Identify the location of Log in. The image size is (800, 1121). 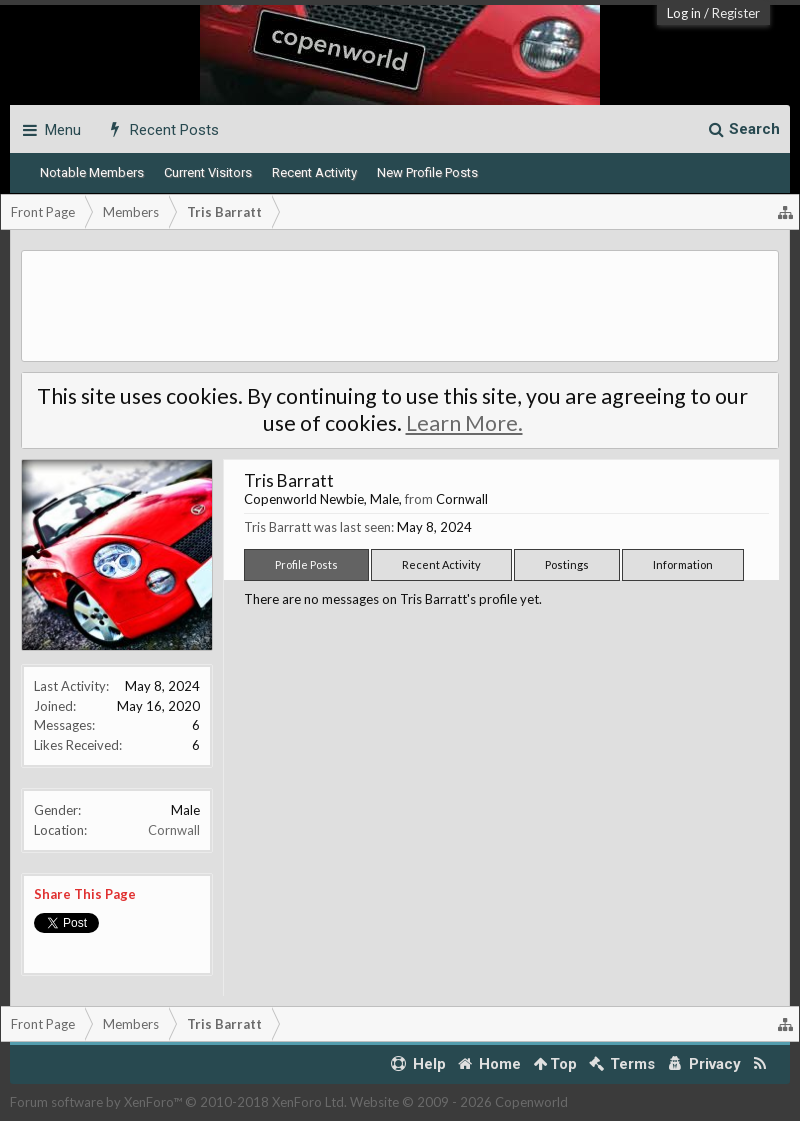
(684, 13).